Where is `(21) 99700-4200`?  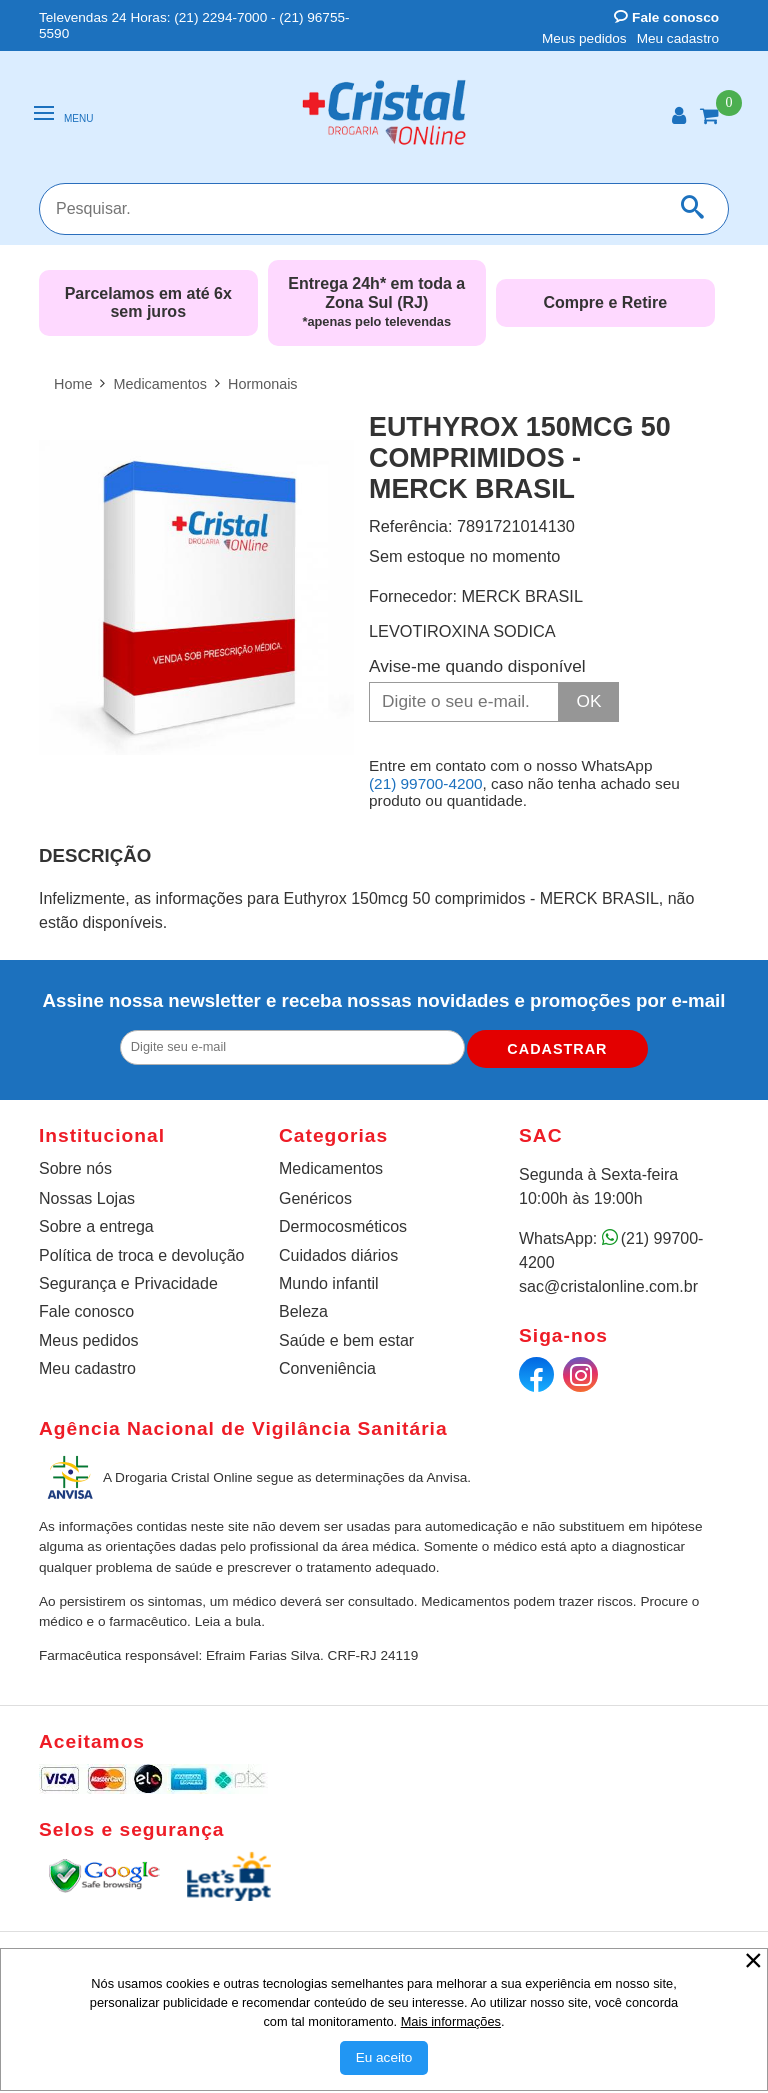 (21) 99700-4200 is located at coordinates (426, 783).